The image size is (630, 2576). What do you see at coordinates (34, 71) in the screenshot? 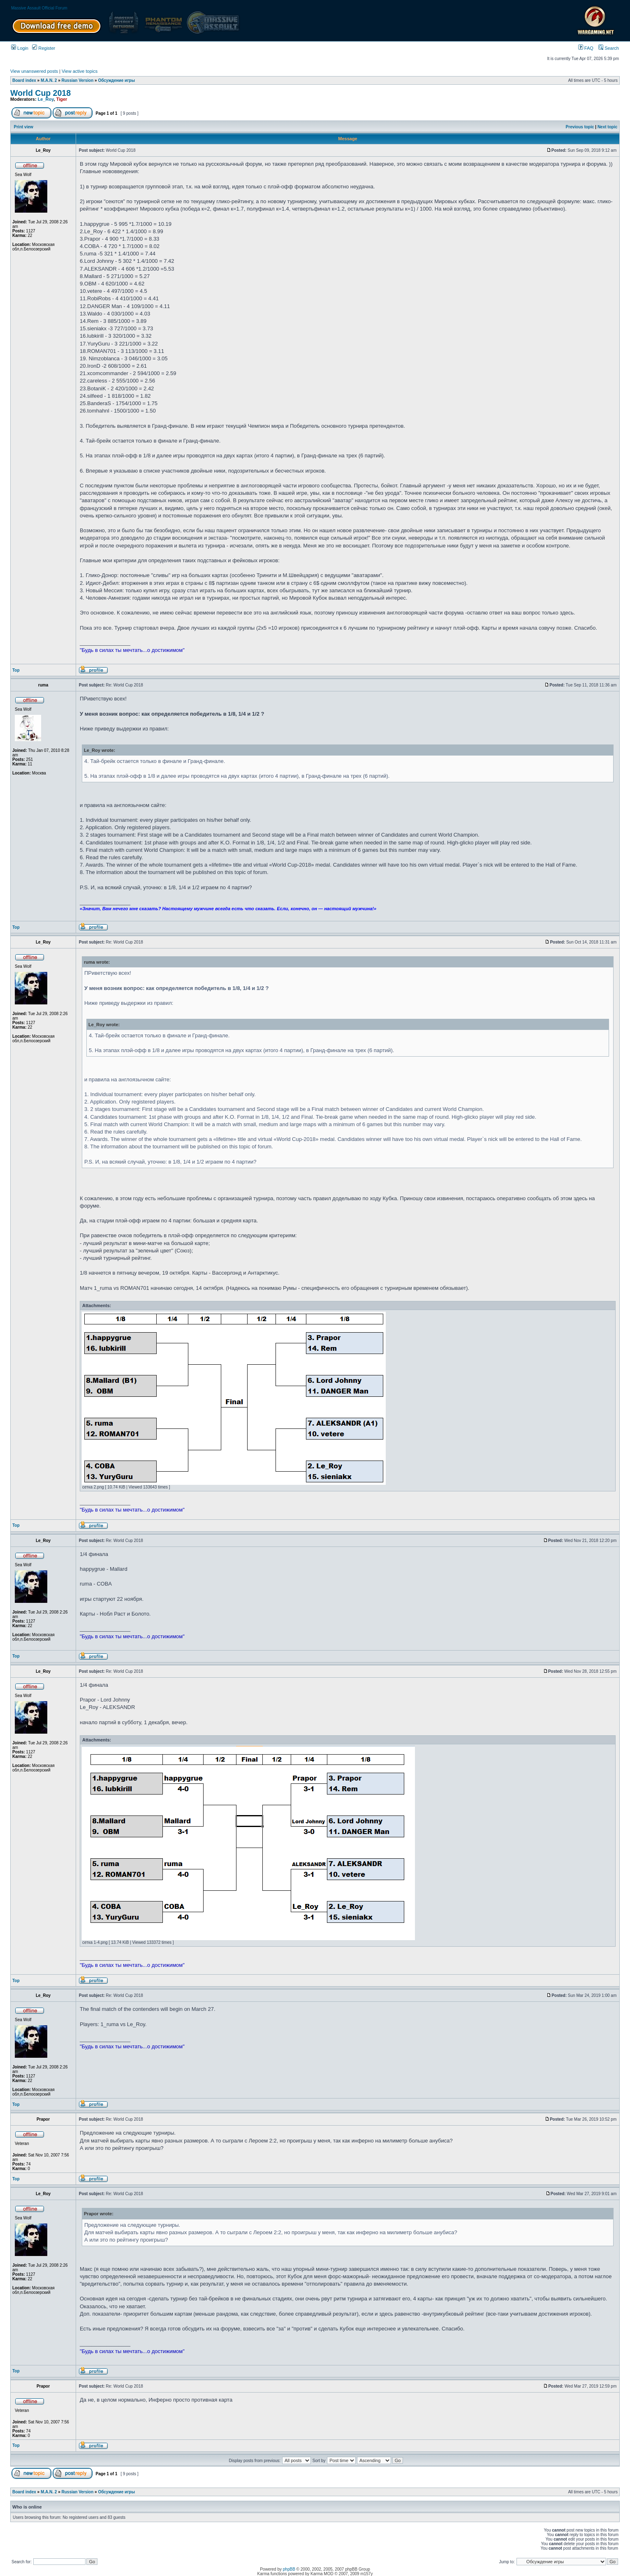
I see `View unanswered posts` at bounding box center [34, 71].